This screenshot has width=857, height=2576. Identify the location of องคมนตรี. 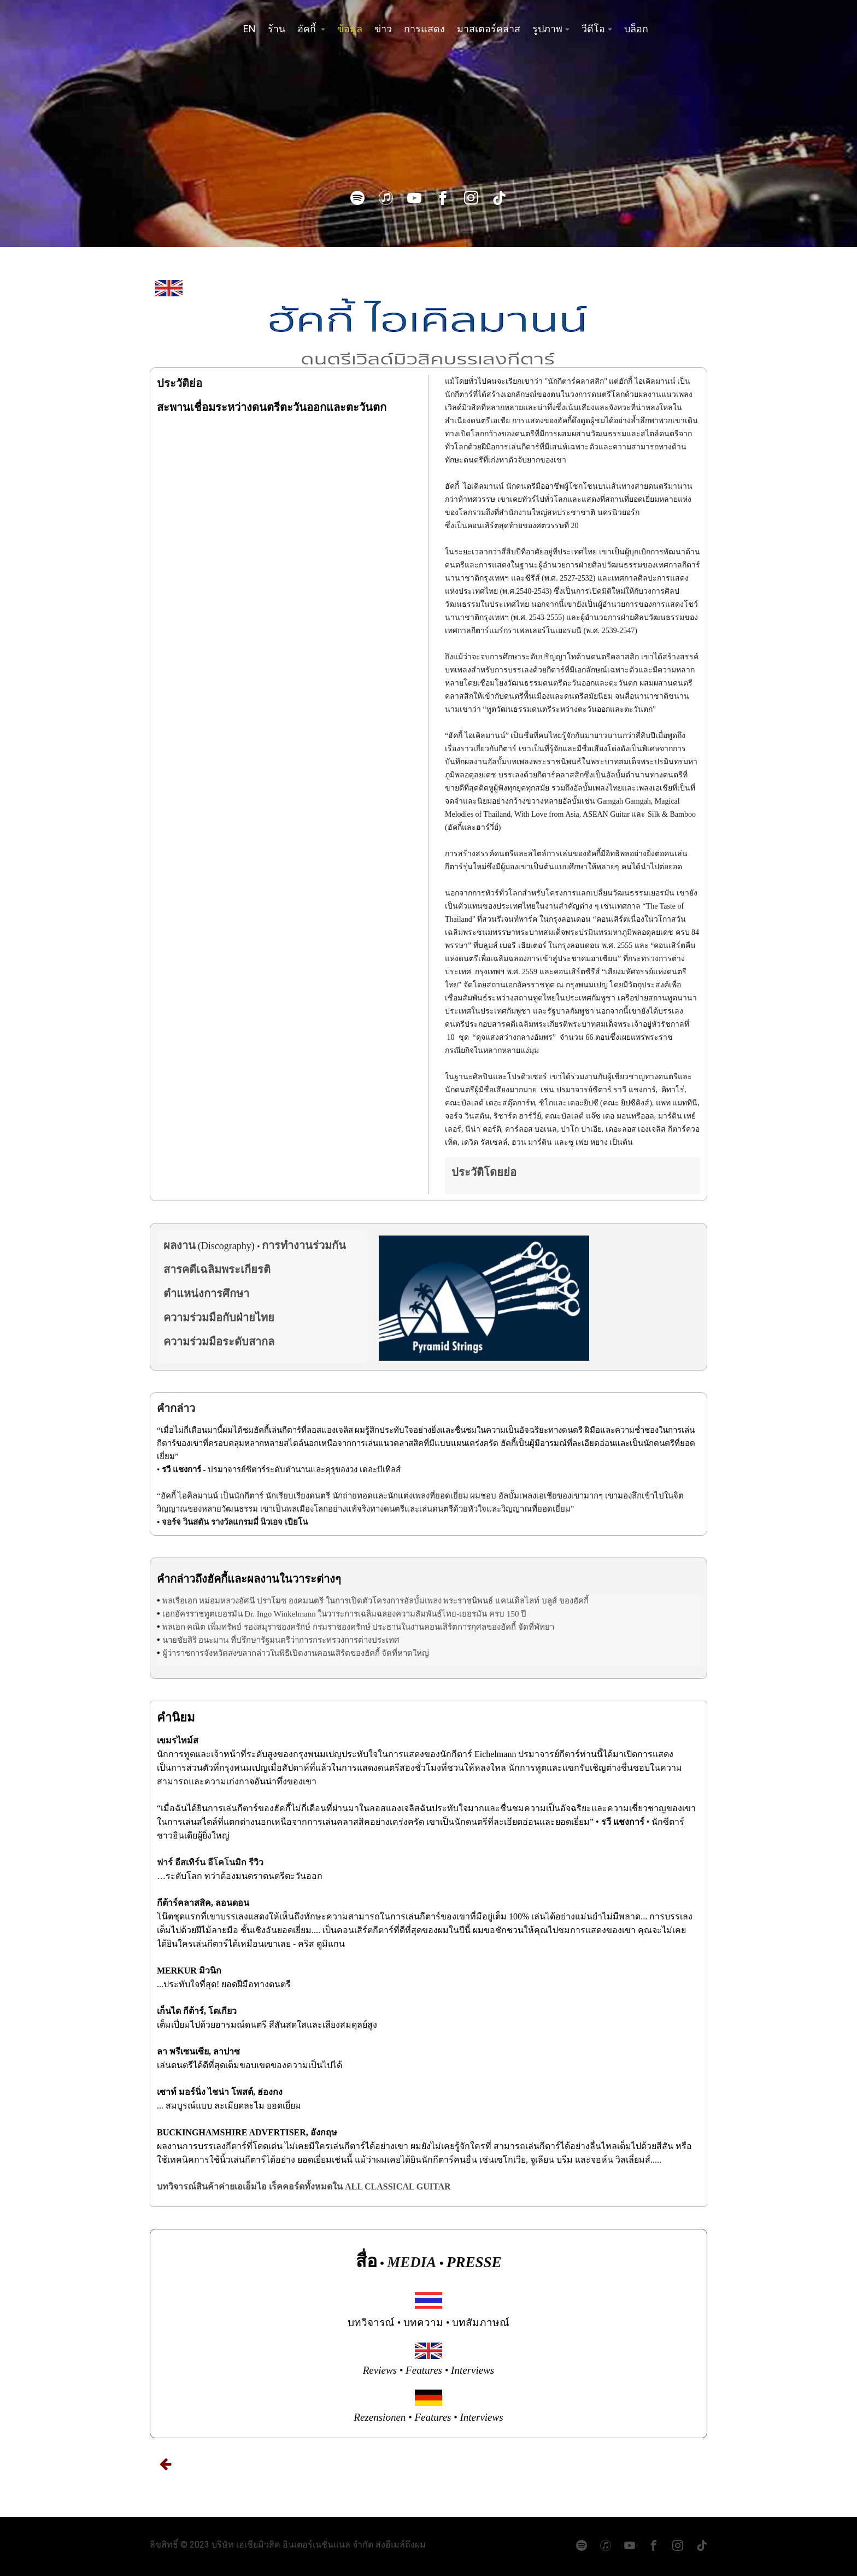
(306, 1600).